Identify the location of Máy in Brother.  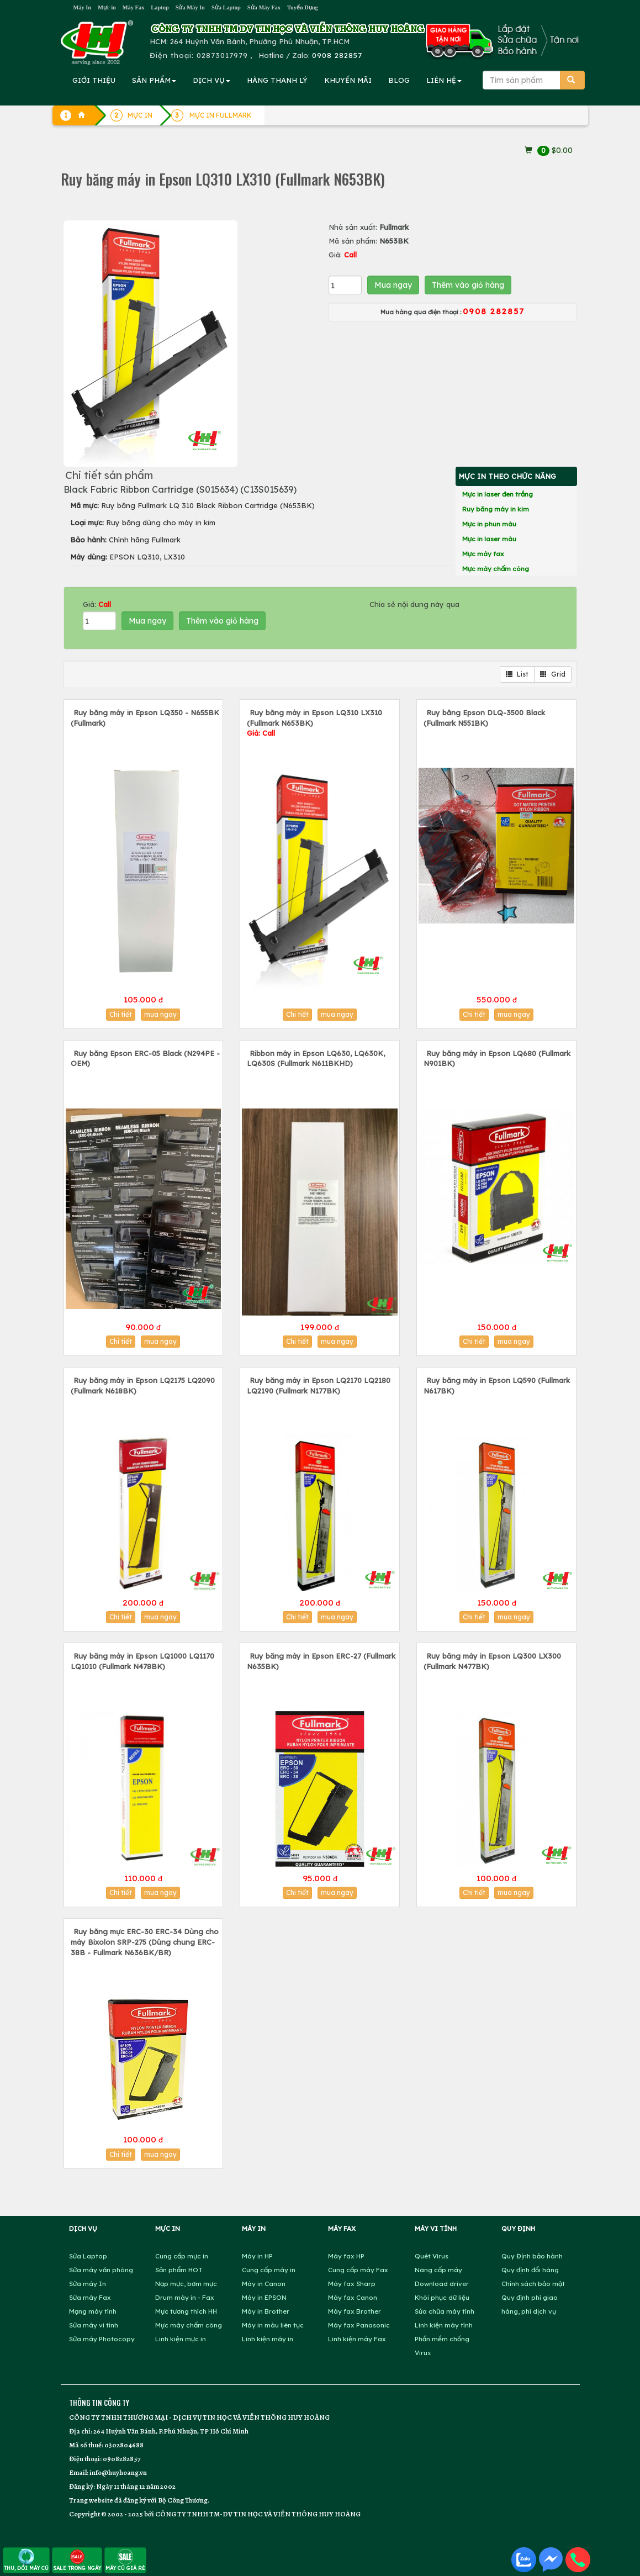
(265, 2311).